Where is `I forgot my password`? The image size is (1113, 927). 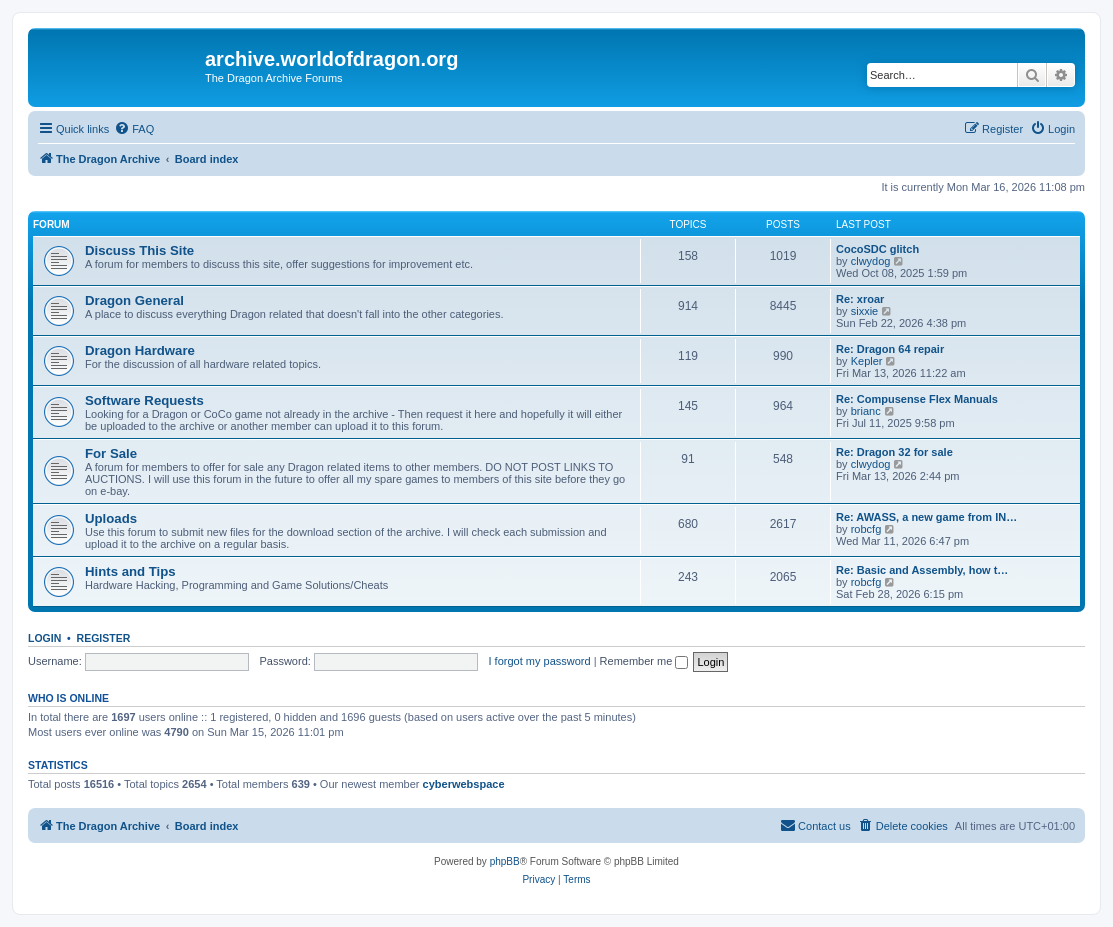 I forgot my password is located at coordinates (540, 661).